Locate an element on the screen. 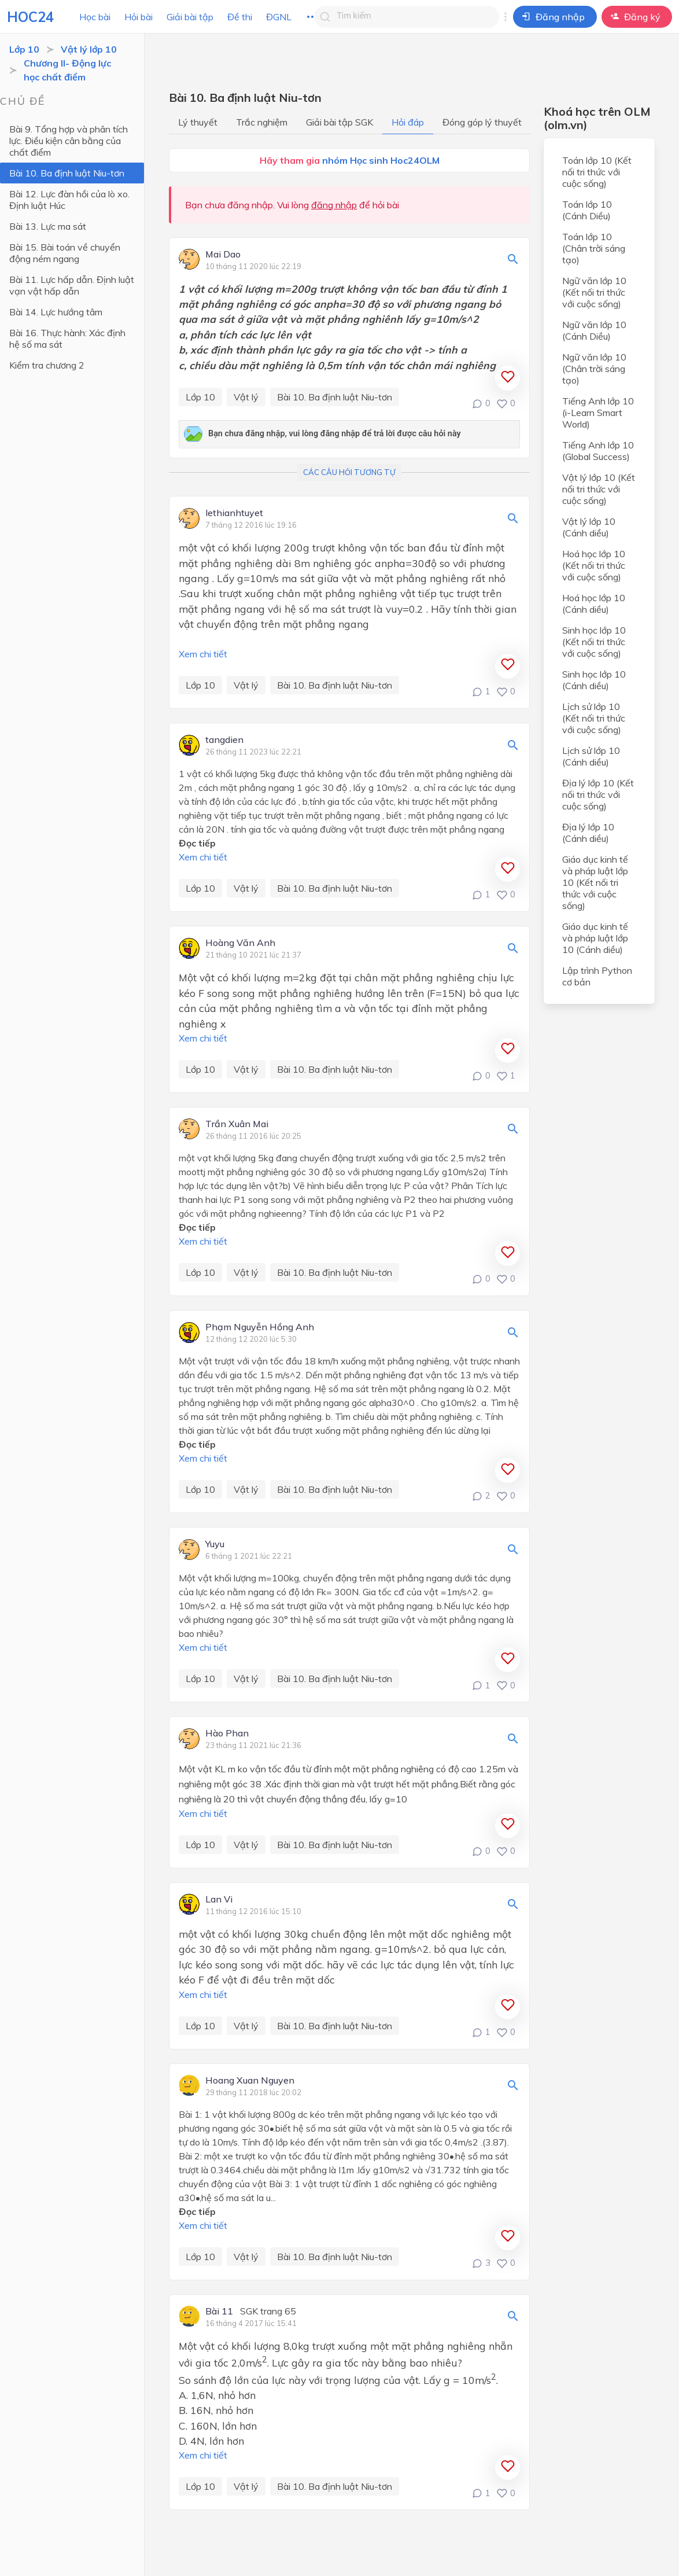 The image size is (679, 2576). Hoang Xuan Nguyen is located at coordinates (249, 2080).